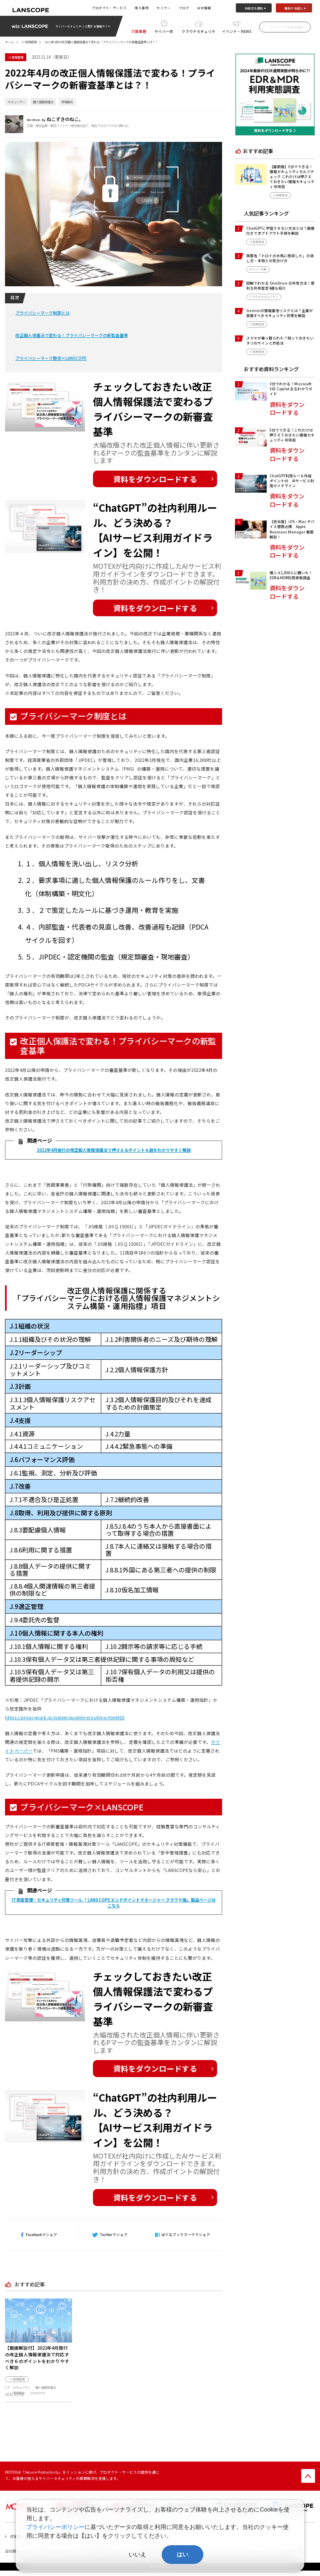 Image resolution: width=320 pixels, height=2576 pixels. I want to click on プライバシーポリシー, so click(55, 2527).